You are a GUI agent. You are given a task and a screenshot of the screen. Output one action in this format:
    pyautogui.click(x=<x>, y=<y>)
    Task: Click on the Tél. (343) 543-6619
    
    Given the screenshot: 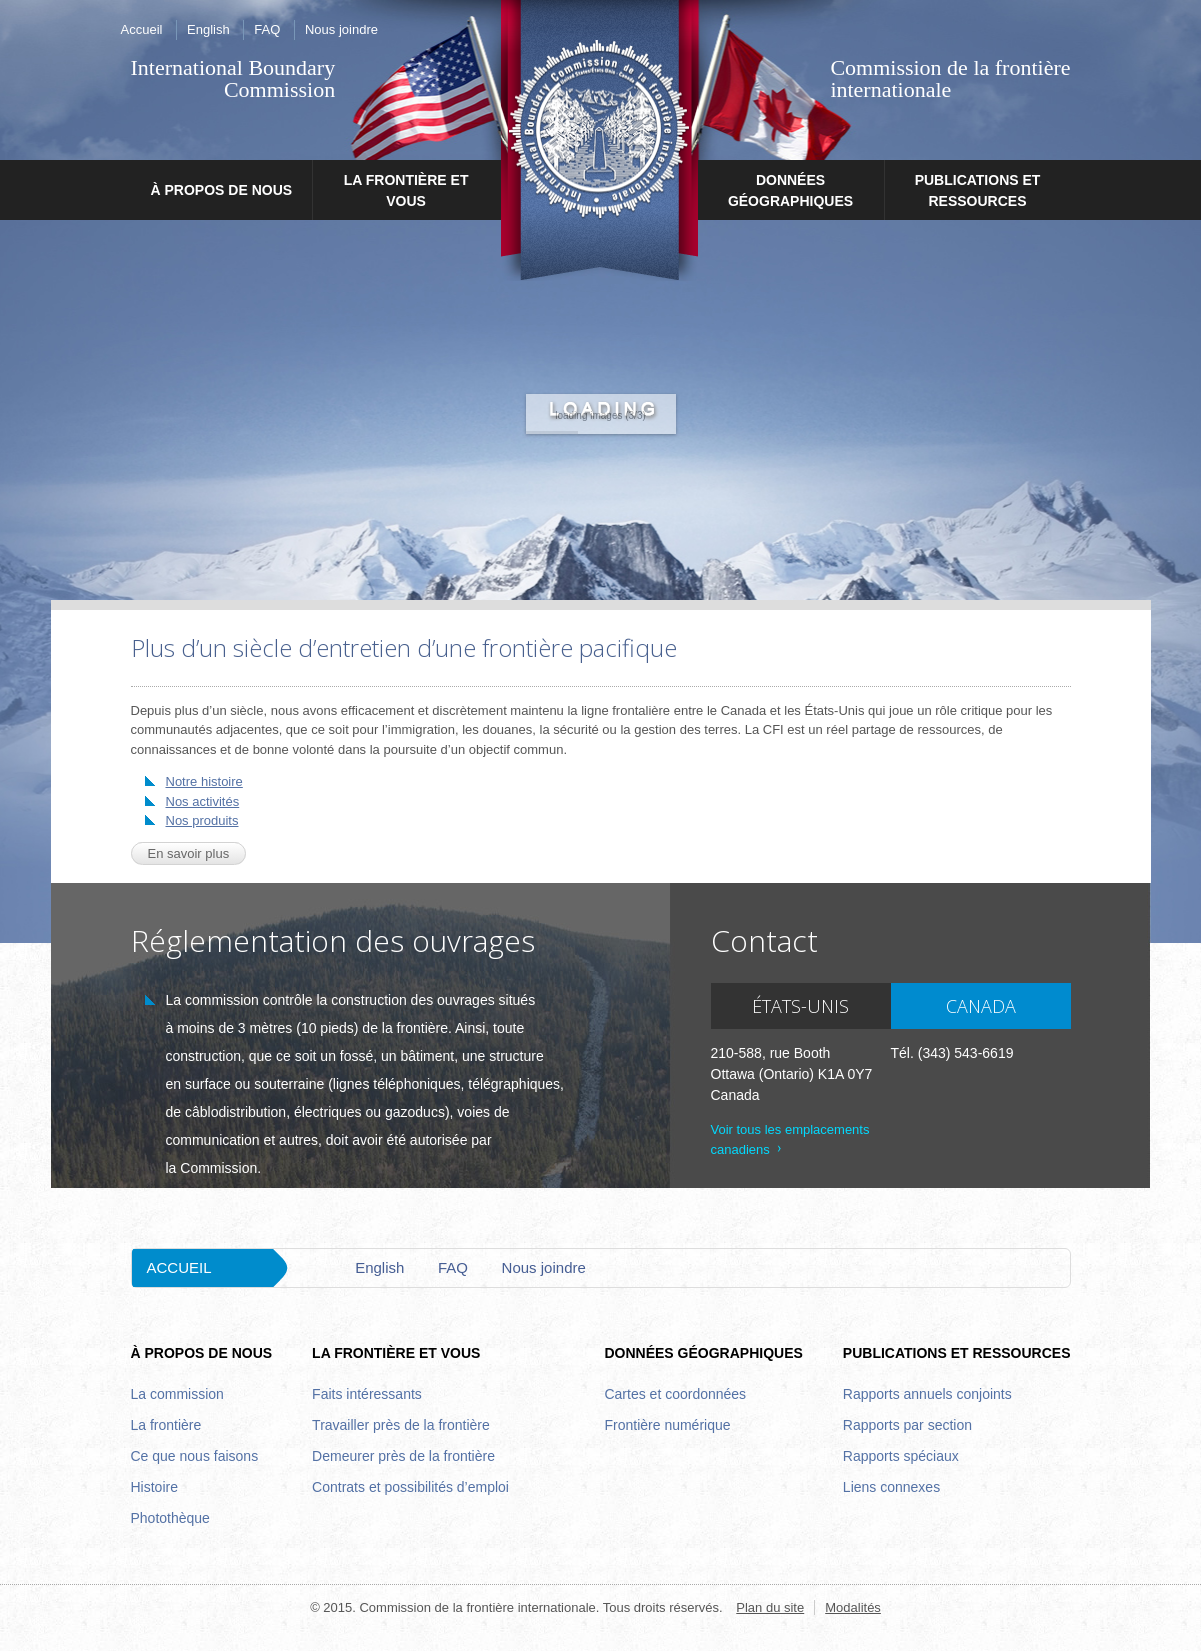 What is the action you would take?
    pyautogui.click(x=952, y=1053)
    